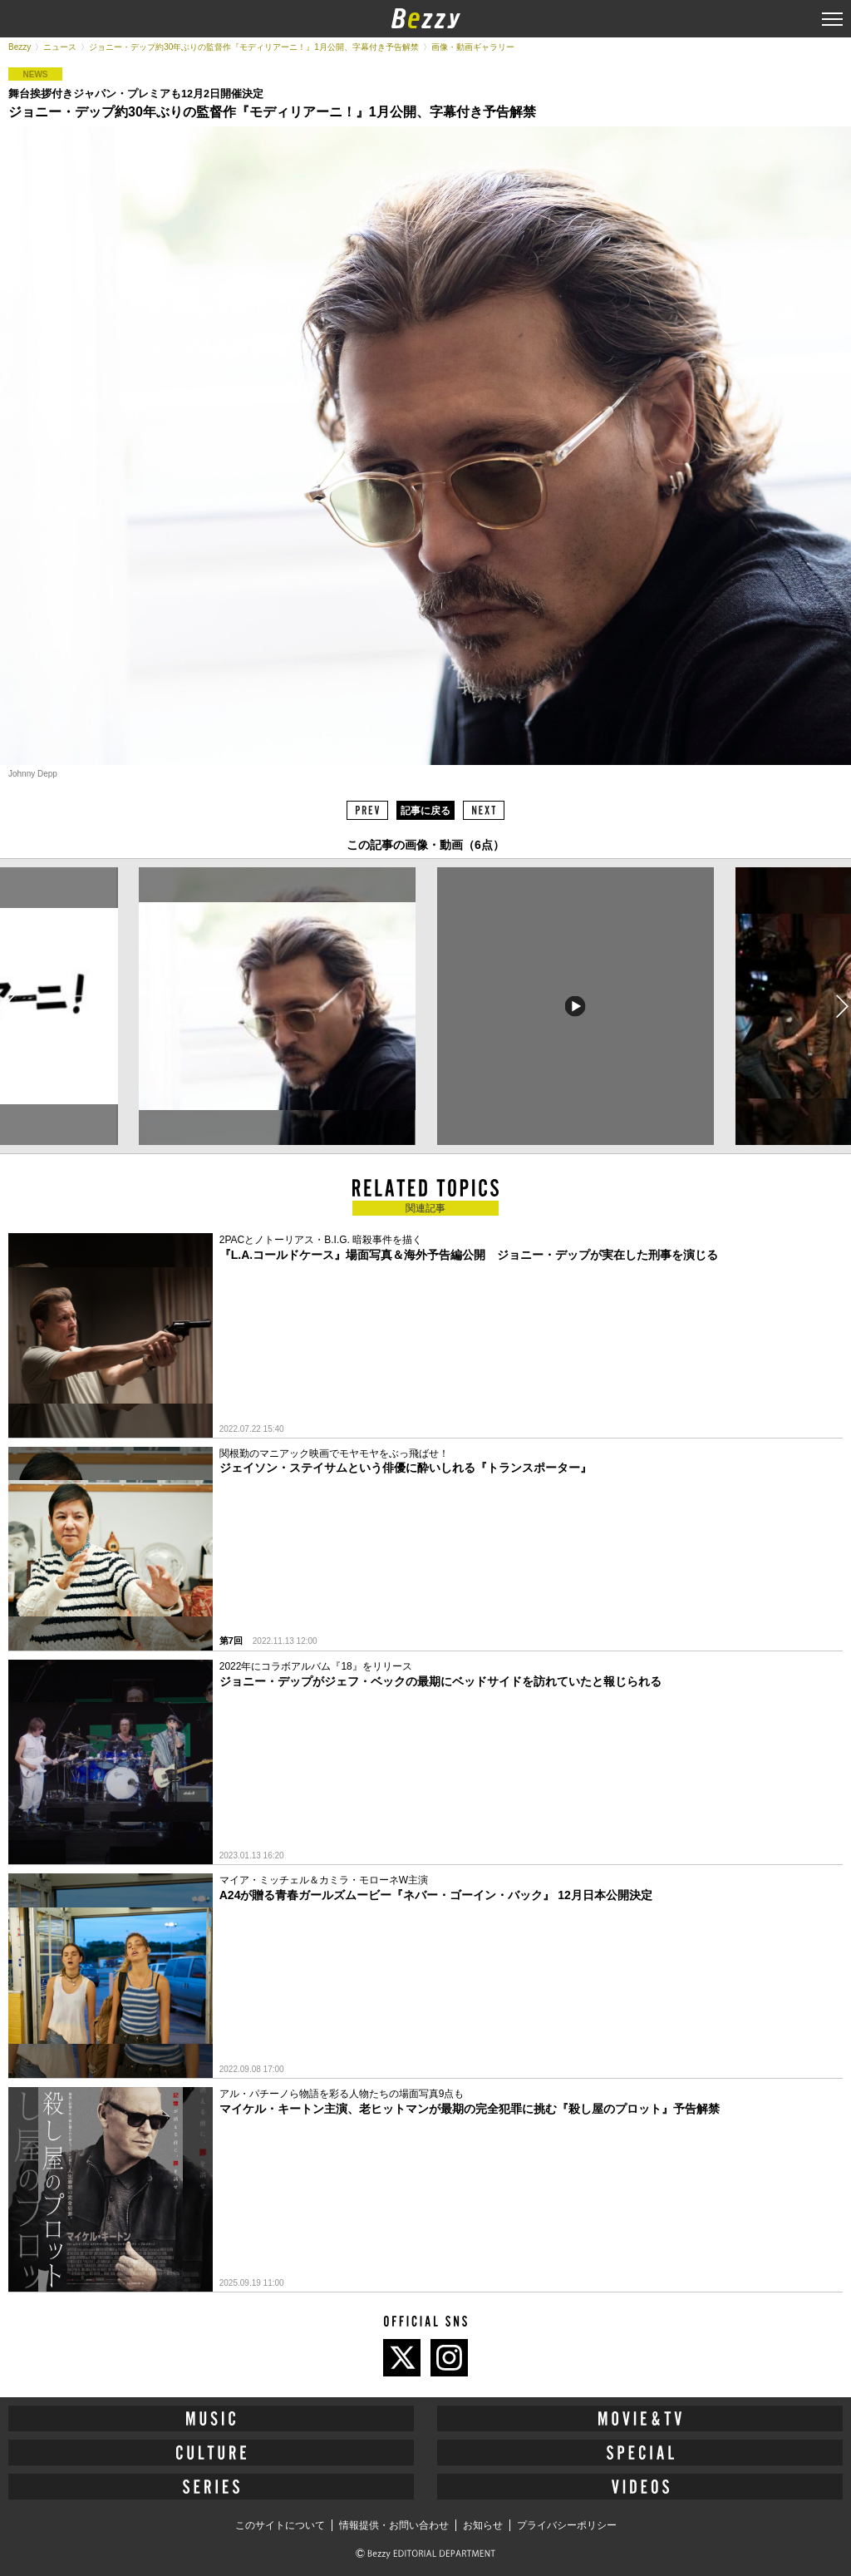 This screenshot has height=2576, width=851. I want to click on ニュース, so click(59, 47).